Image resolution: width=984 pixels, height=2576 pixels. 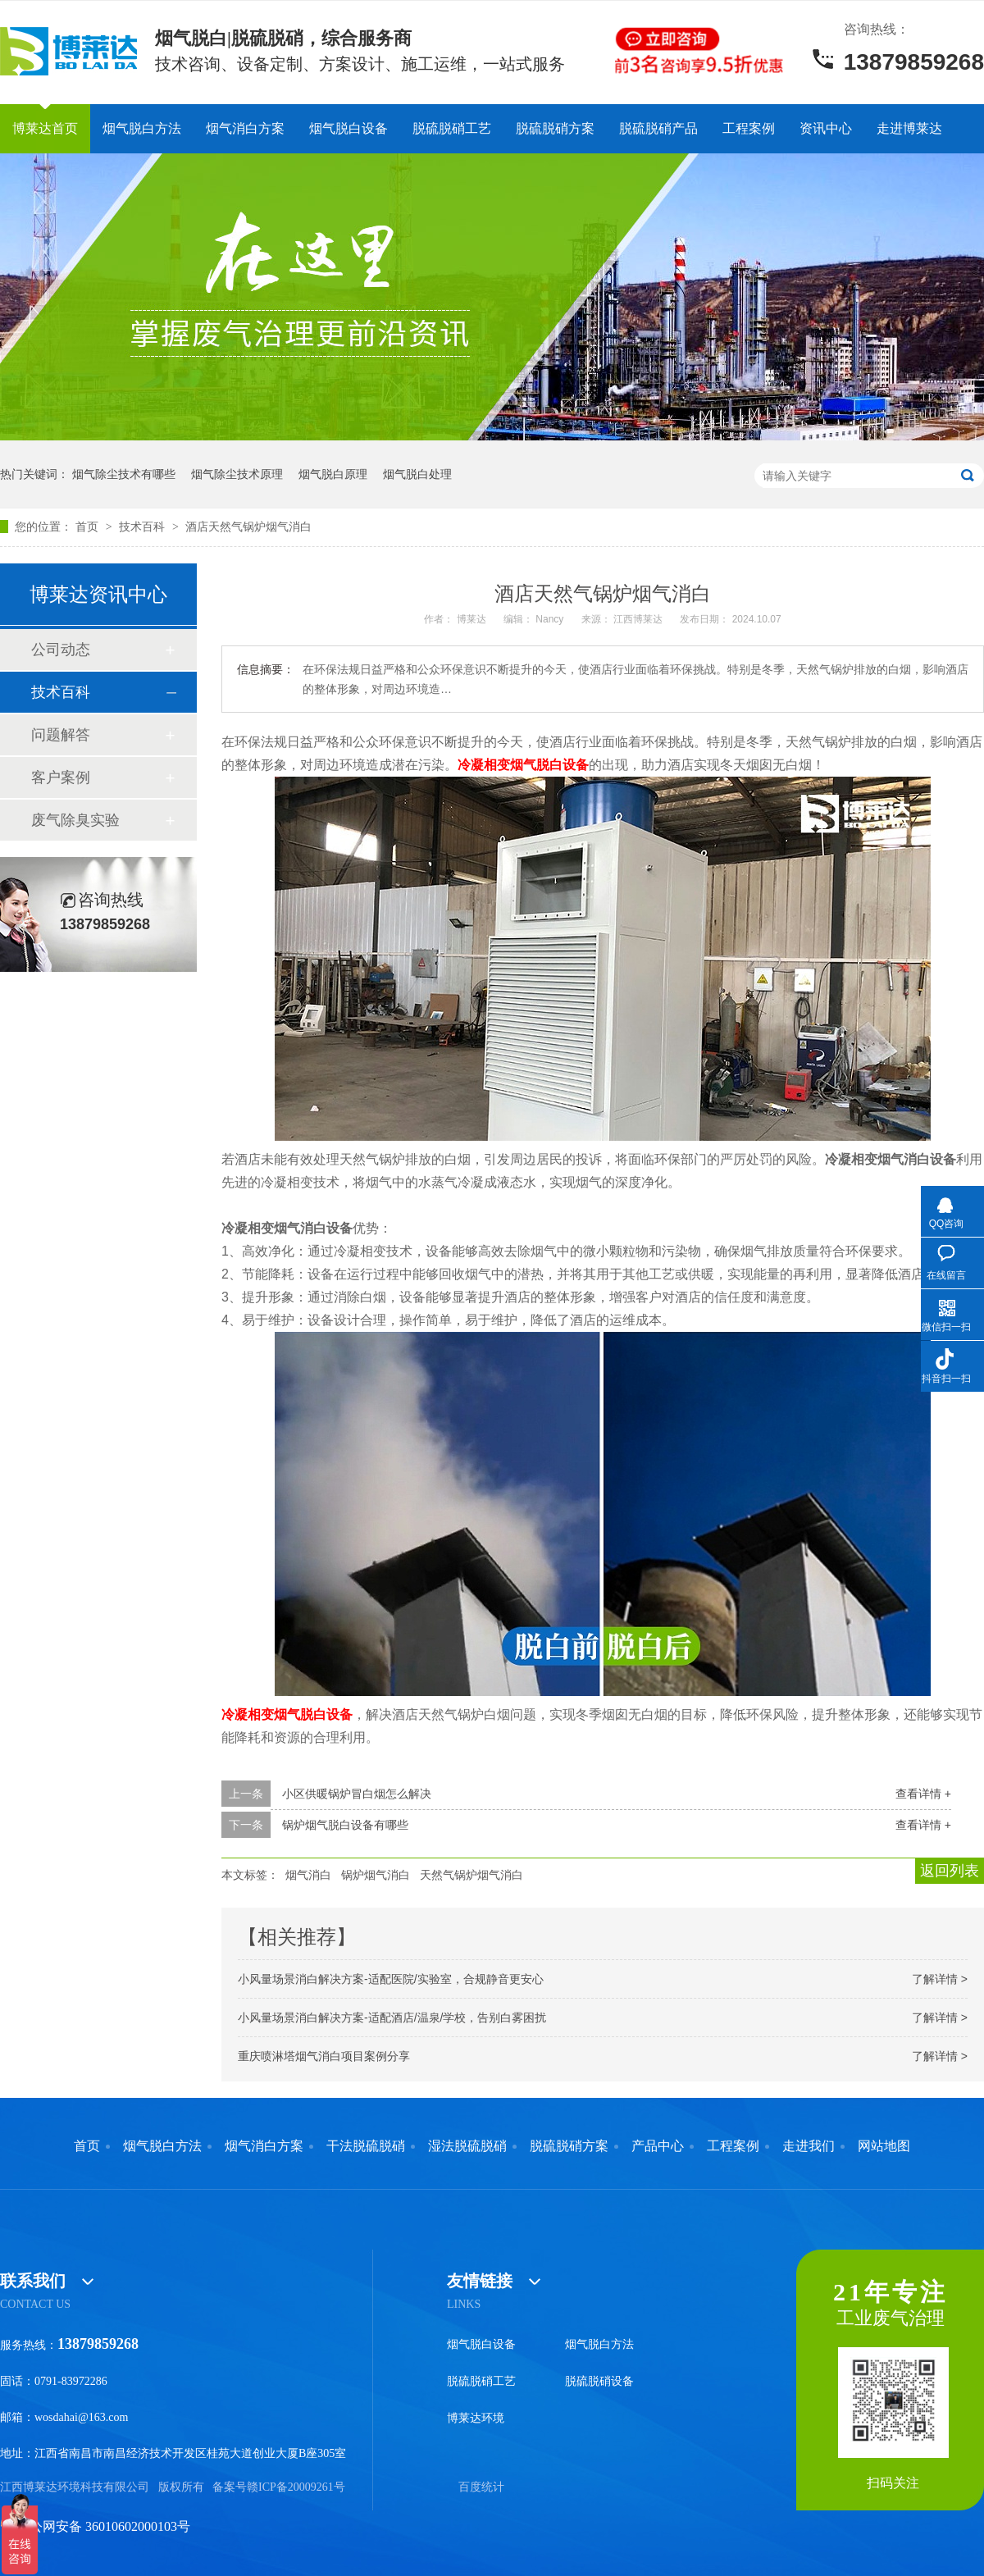 What do you see at coordinates (143, 526) in the screenshot?
I see `技术百科` at bounding box center [143, 526].